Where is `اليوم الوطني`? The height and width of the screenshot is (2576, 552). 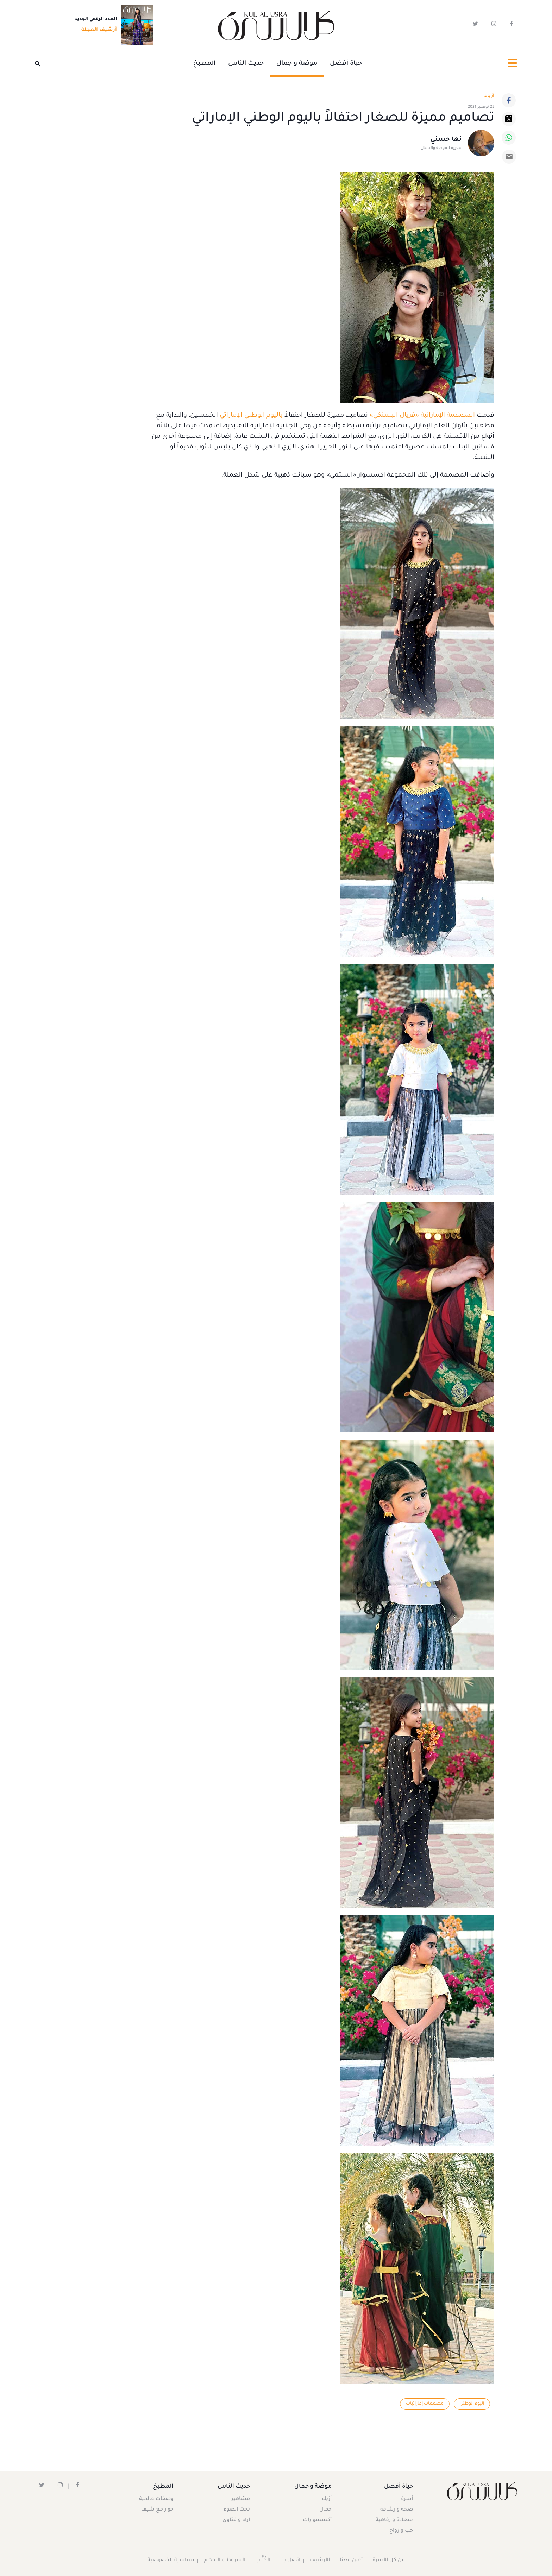
اليوم الوطني is located at coordinates (471, 2404).